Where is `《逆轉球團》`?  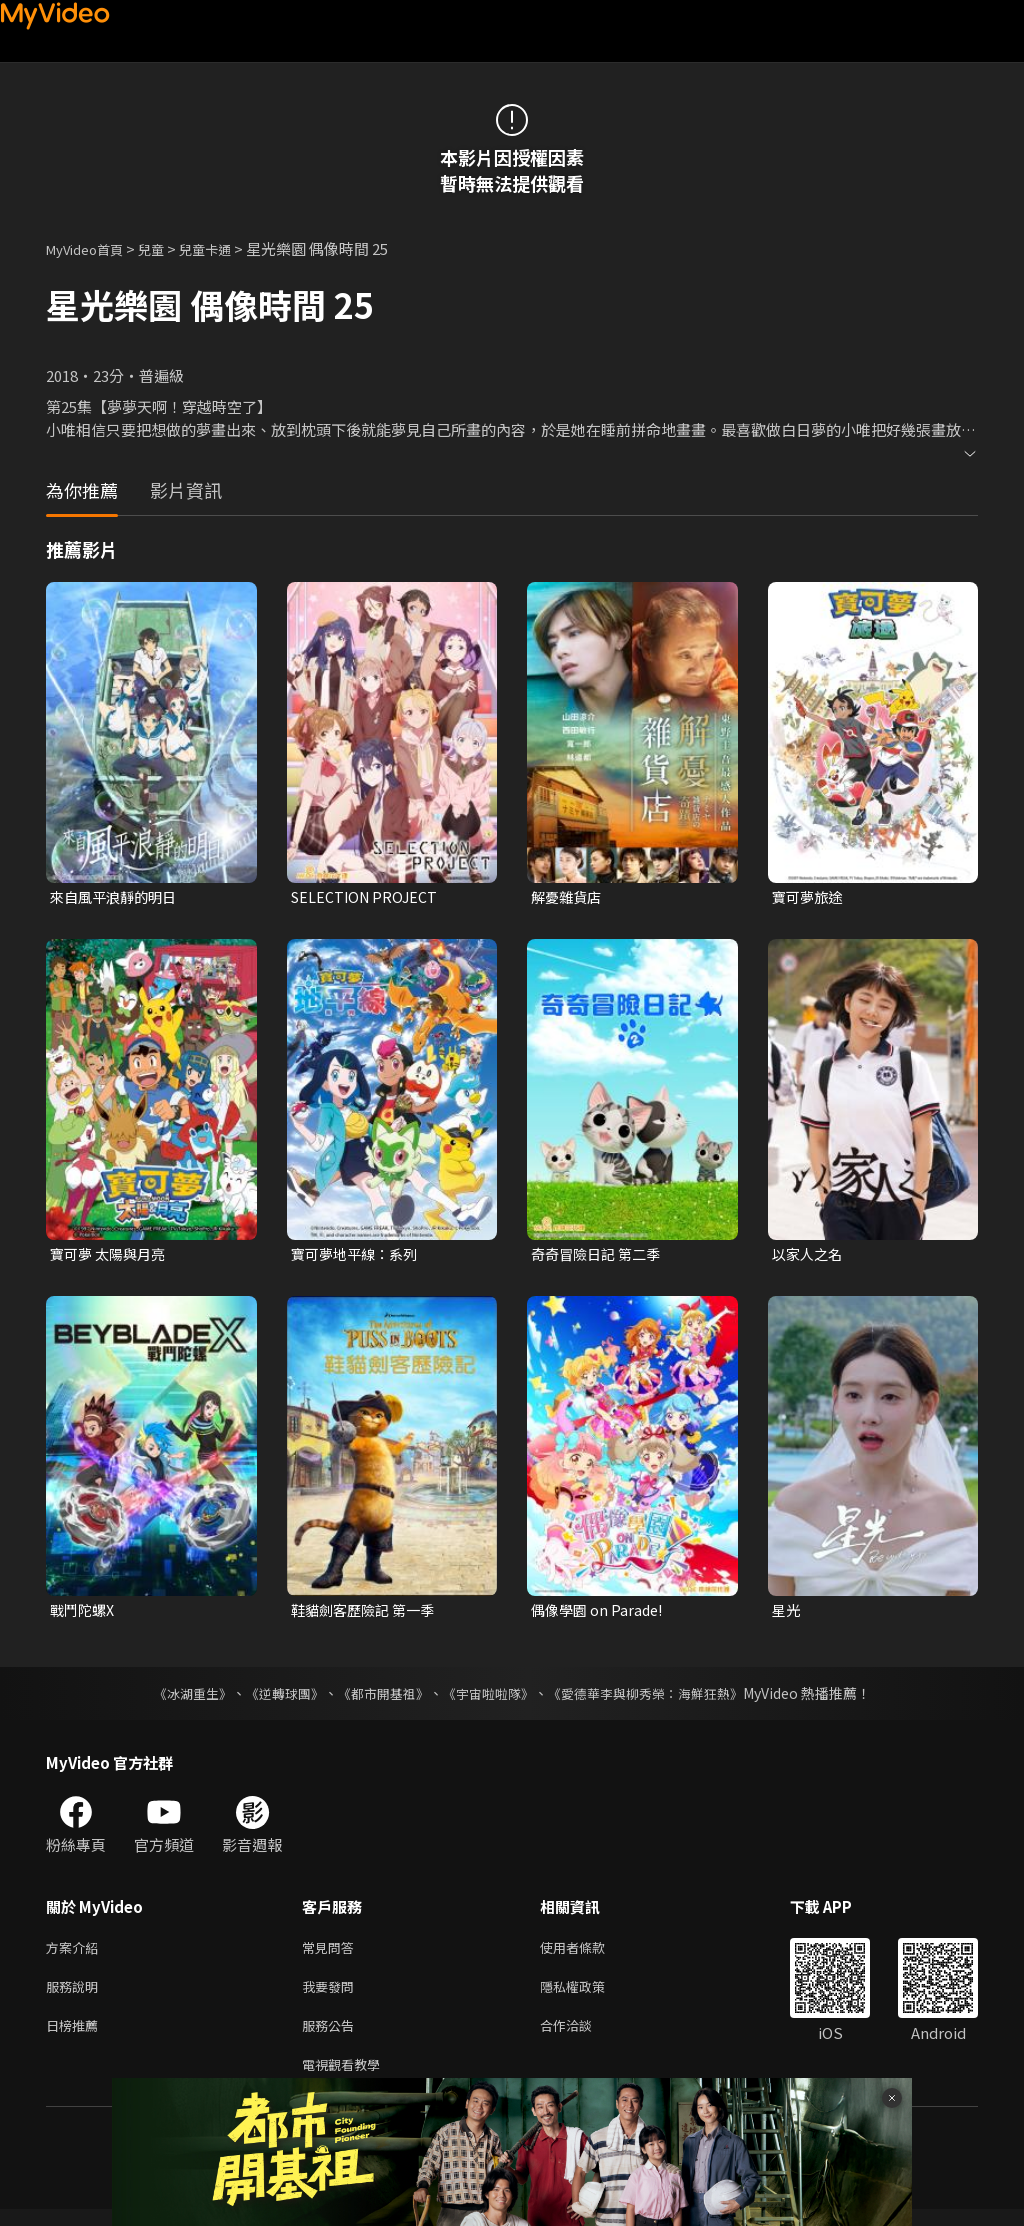
《逆轉球團》 is located at coordinates (273, 1698).